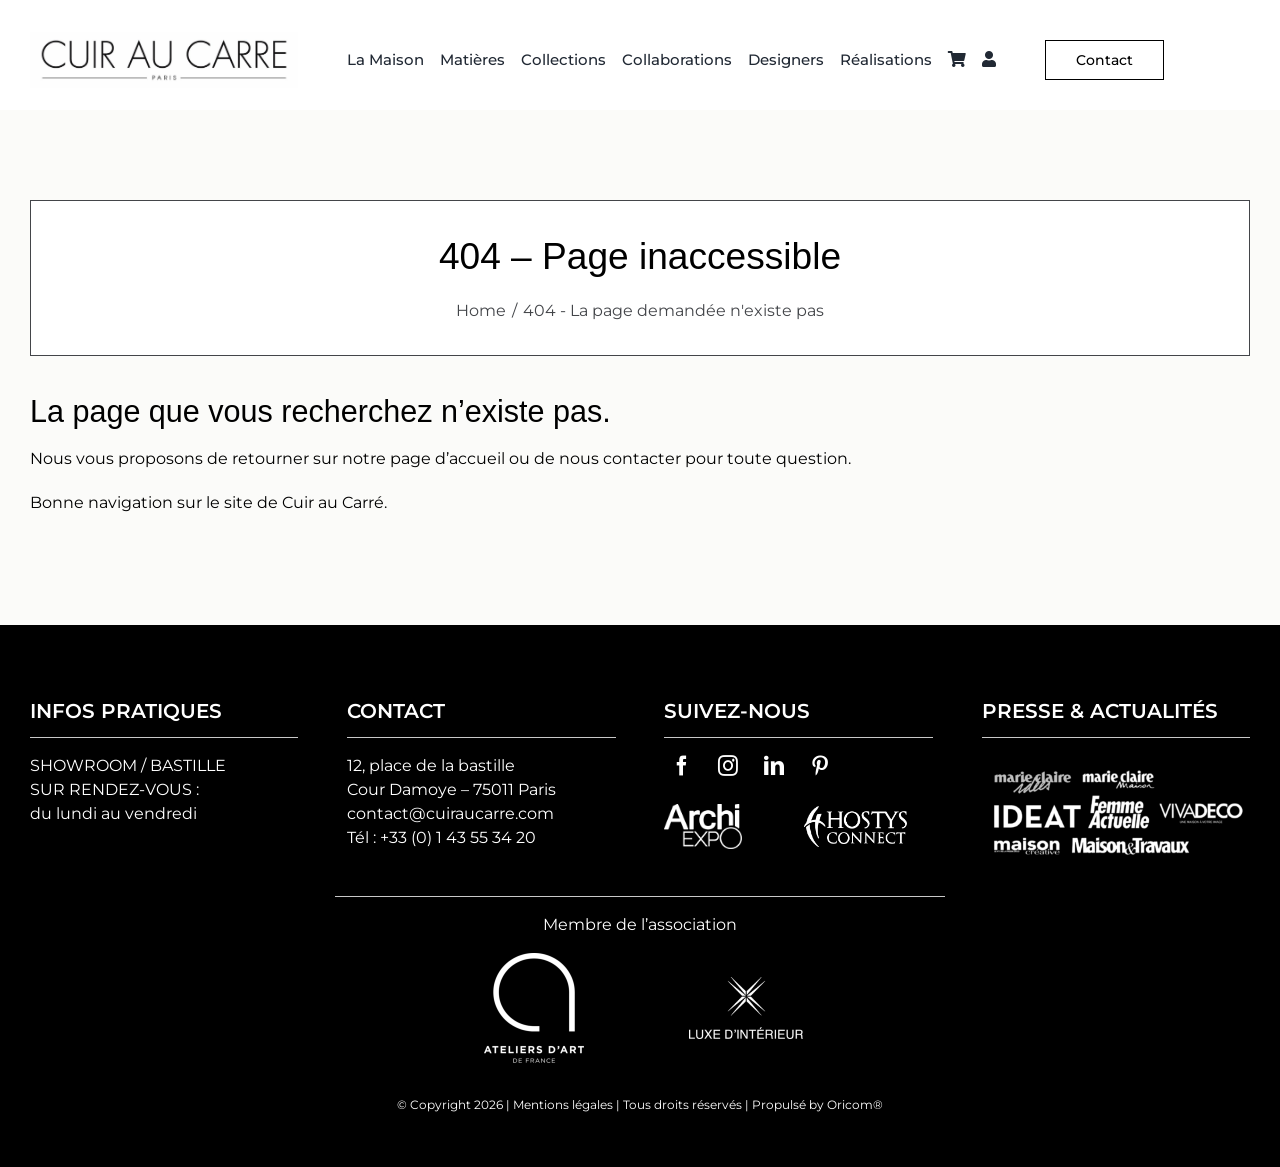  I want to click on [ateliers-d-art-de-france-vector-logo], so click(534, 960).